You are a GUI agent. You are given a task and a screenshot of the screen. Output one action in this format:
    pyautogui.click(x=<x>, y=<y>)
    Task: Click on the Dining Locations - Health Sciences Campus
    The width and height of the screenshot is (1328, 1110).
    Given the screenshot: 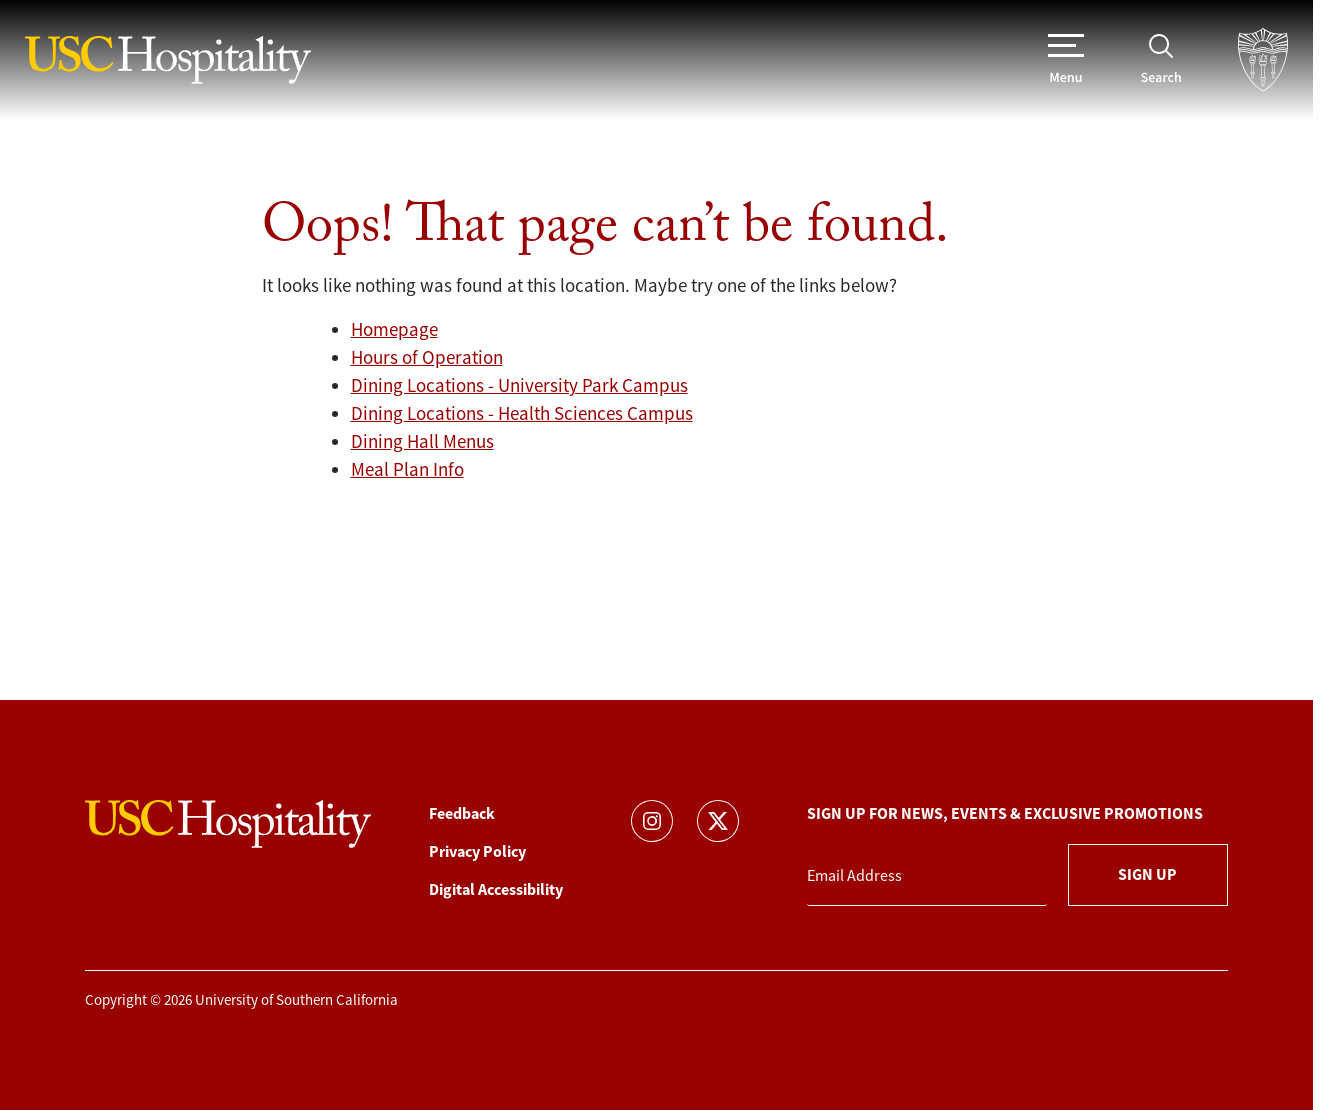 What is the action you would take?
    pyautogui.click(x=522, y=414)
    